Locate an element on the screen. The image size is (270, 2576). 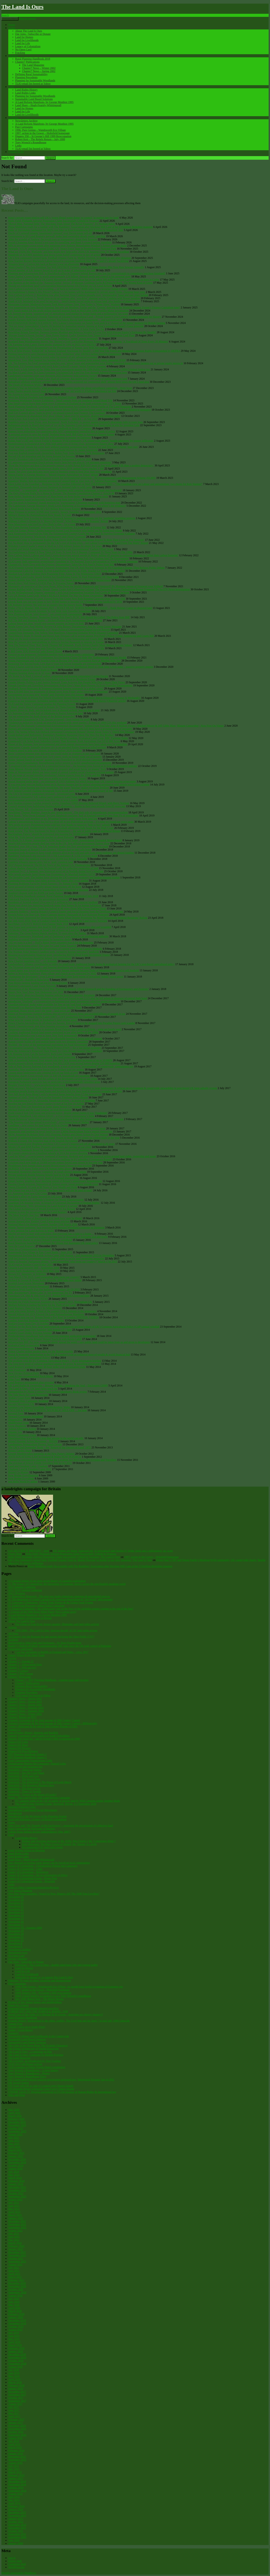
Welfare Reform is ending the bribe for the Theft of our Land. is located at coordinates (42, 1304).